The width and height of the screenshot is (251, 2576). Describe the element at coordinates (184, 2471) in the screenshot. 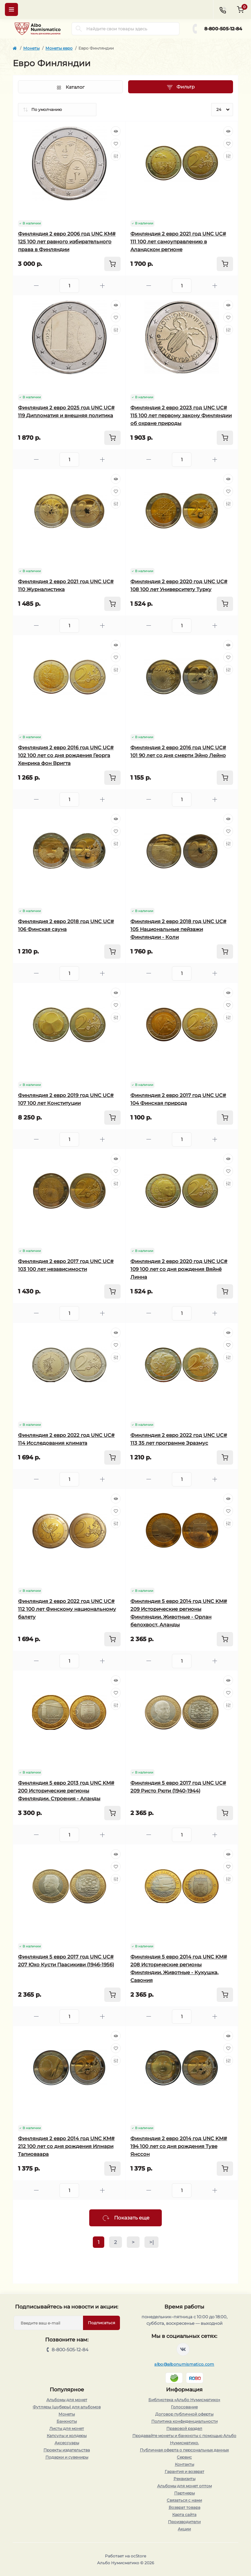

I see `Гарантия и возврат` at that location.